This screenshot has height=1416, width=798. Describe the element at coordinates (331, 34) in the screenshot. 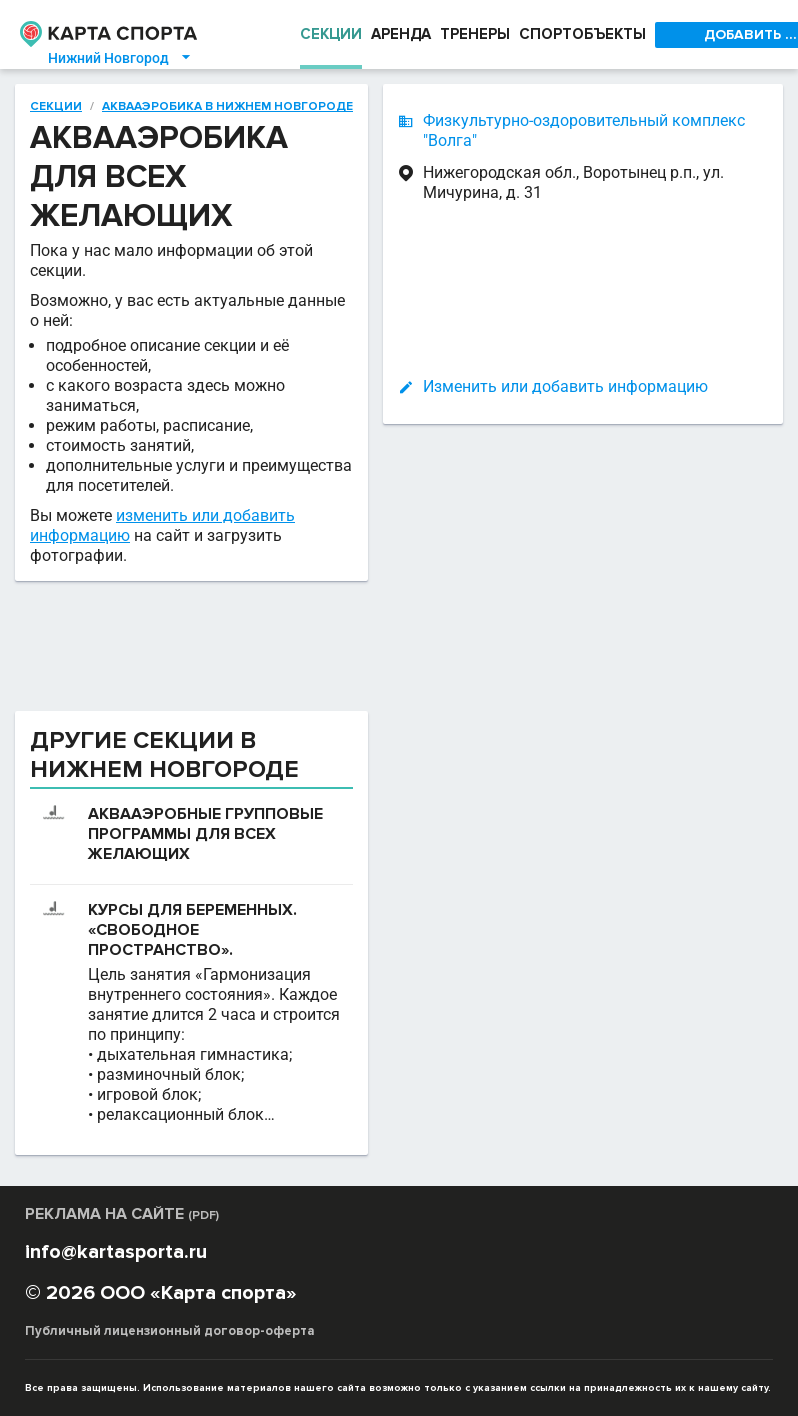

I see `СЕКЦИИ` at that location.